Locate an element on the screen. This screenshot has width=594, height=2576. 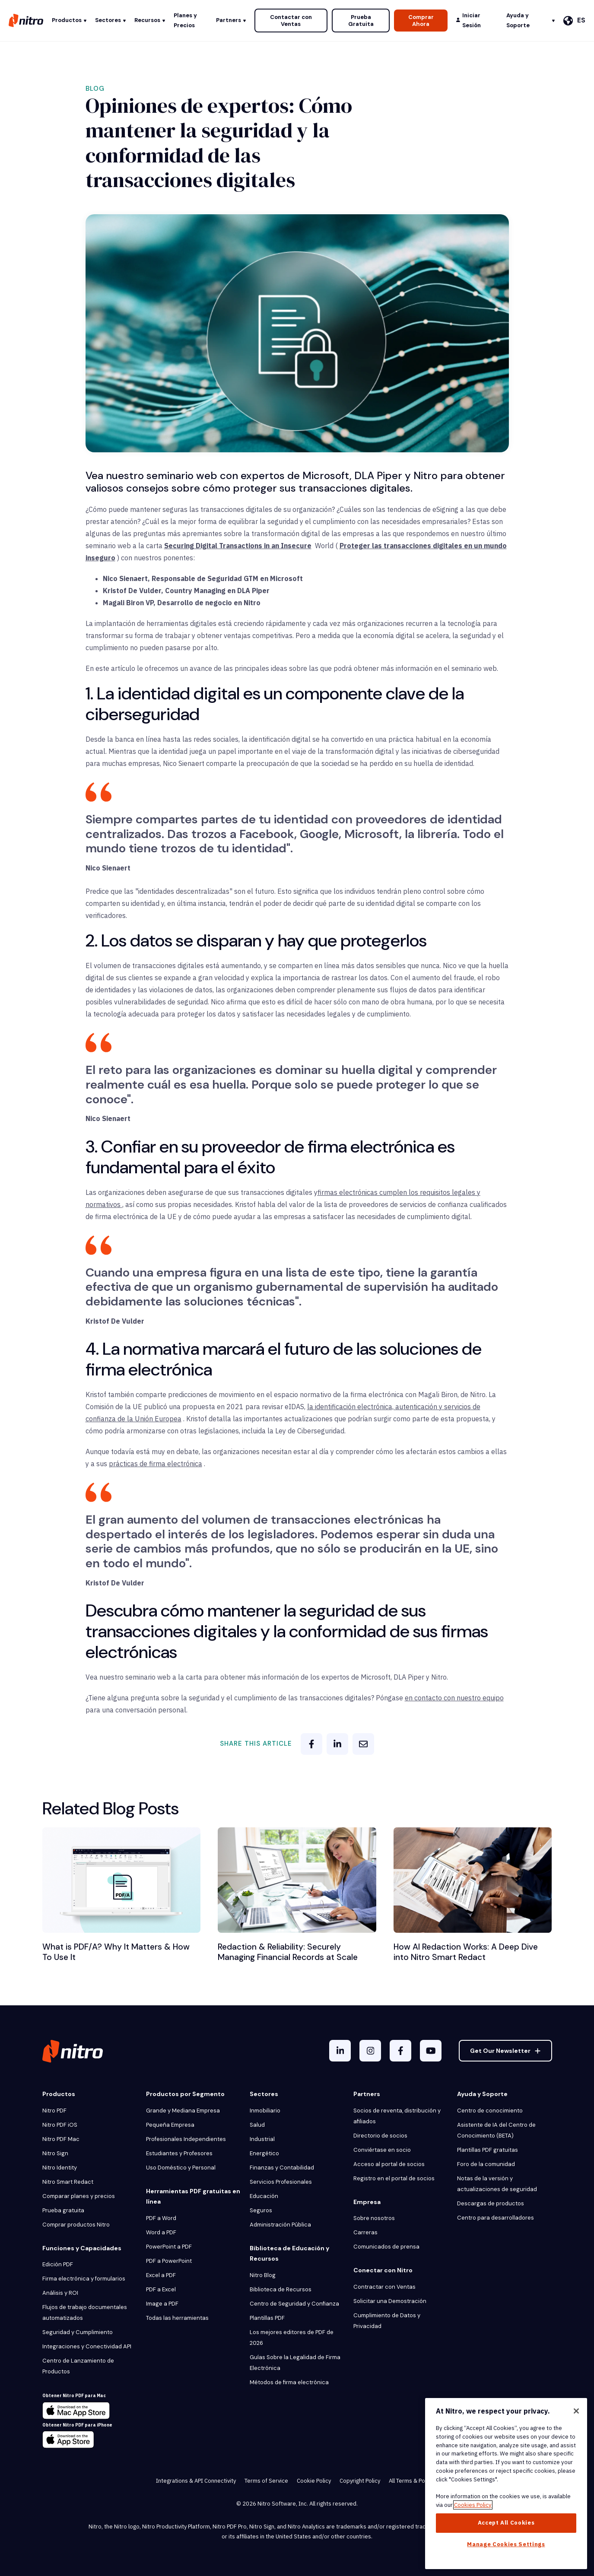
Foro de la comunidad is located at coordinates (486, 2164).